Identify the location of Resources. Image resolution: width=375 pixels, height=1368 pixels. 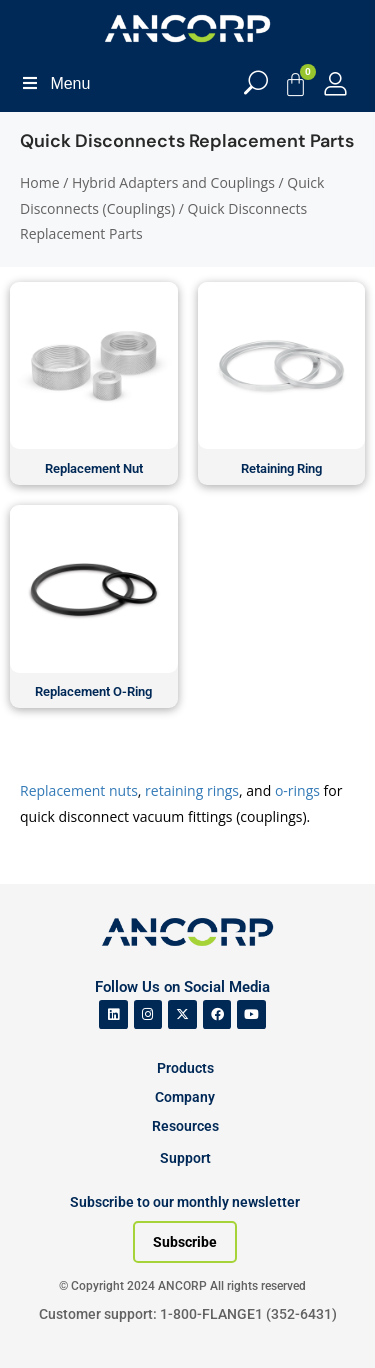
(185, 1126).